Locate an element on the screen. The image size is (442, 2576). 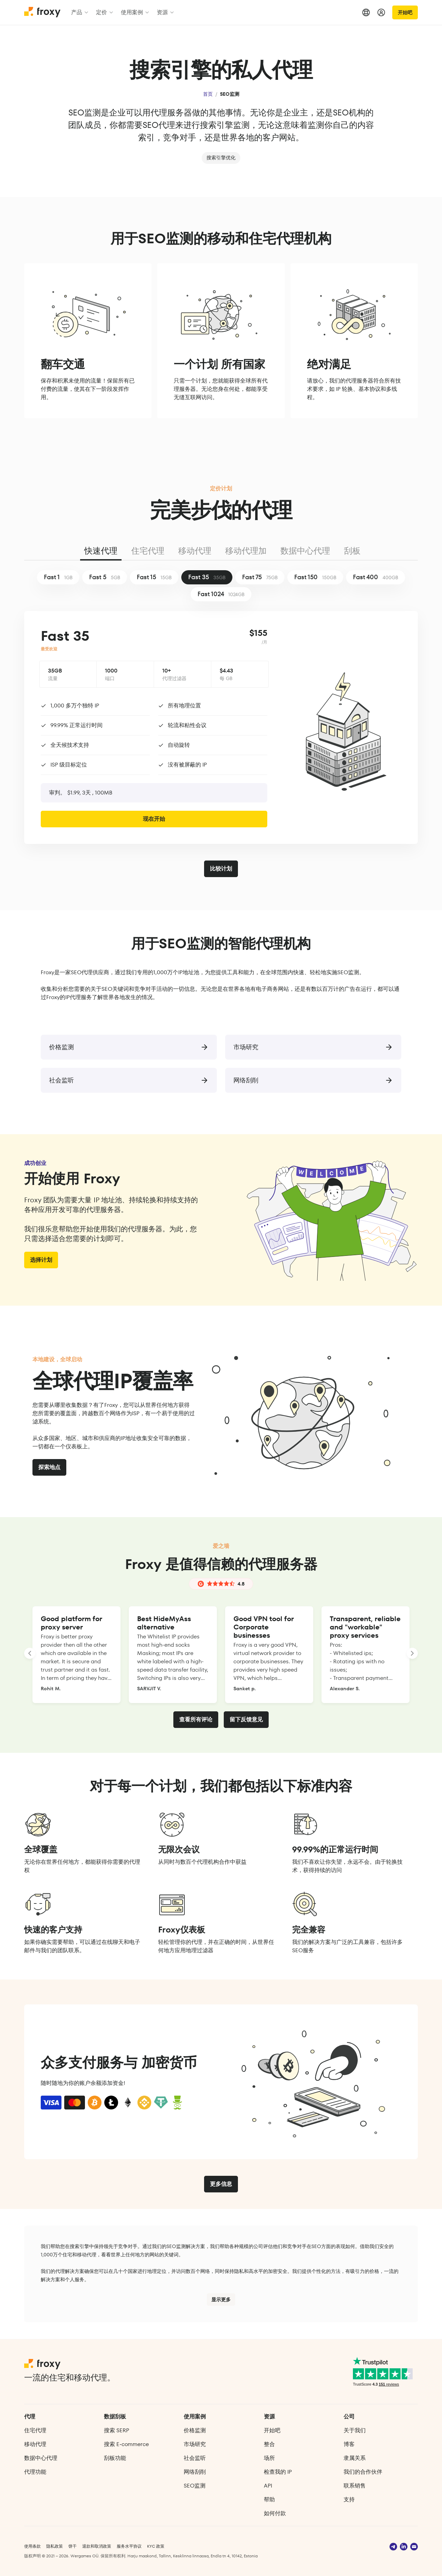
代理功能 is located at coordinates (35, 2472).